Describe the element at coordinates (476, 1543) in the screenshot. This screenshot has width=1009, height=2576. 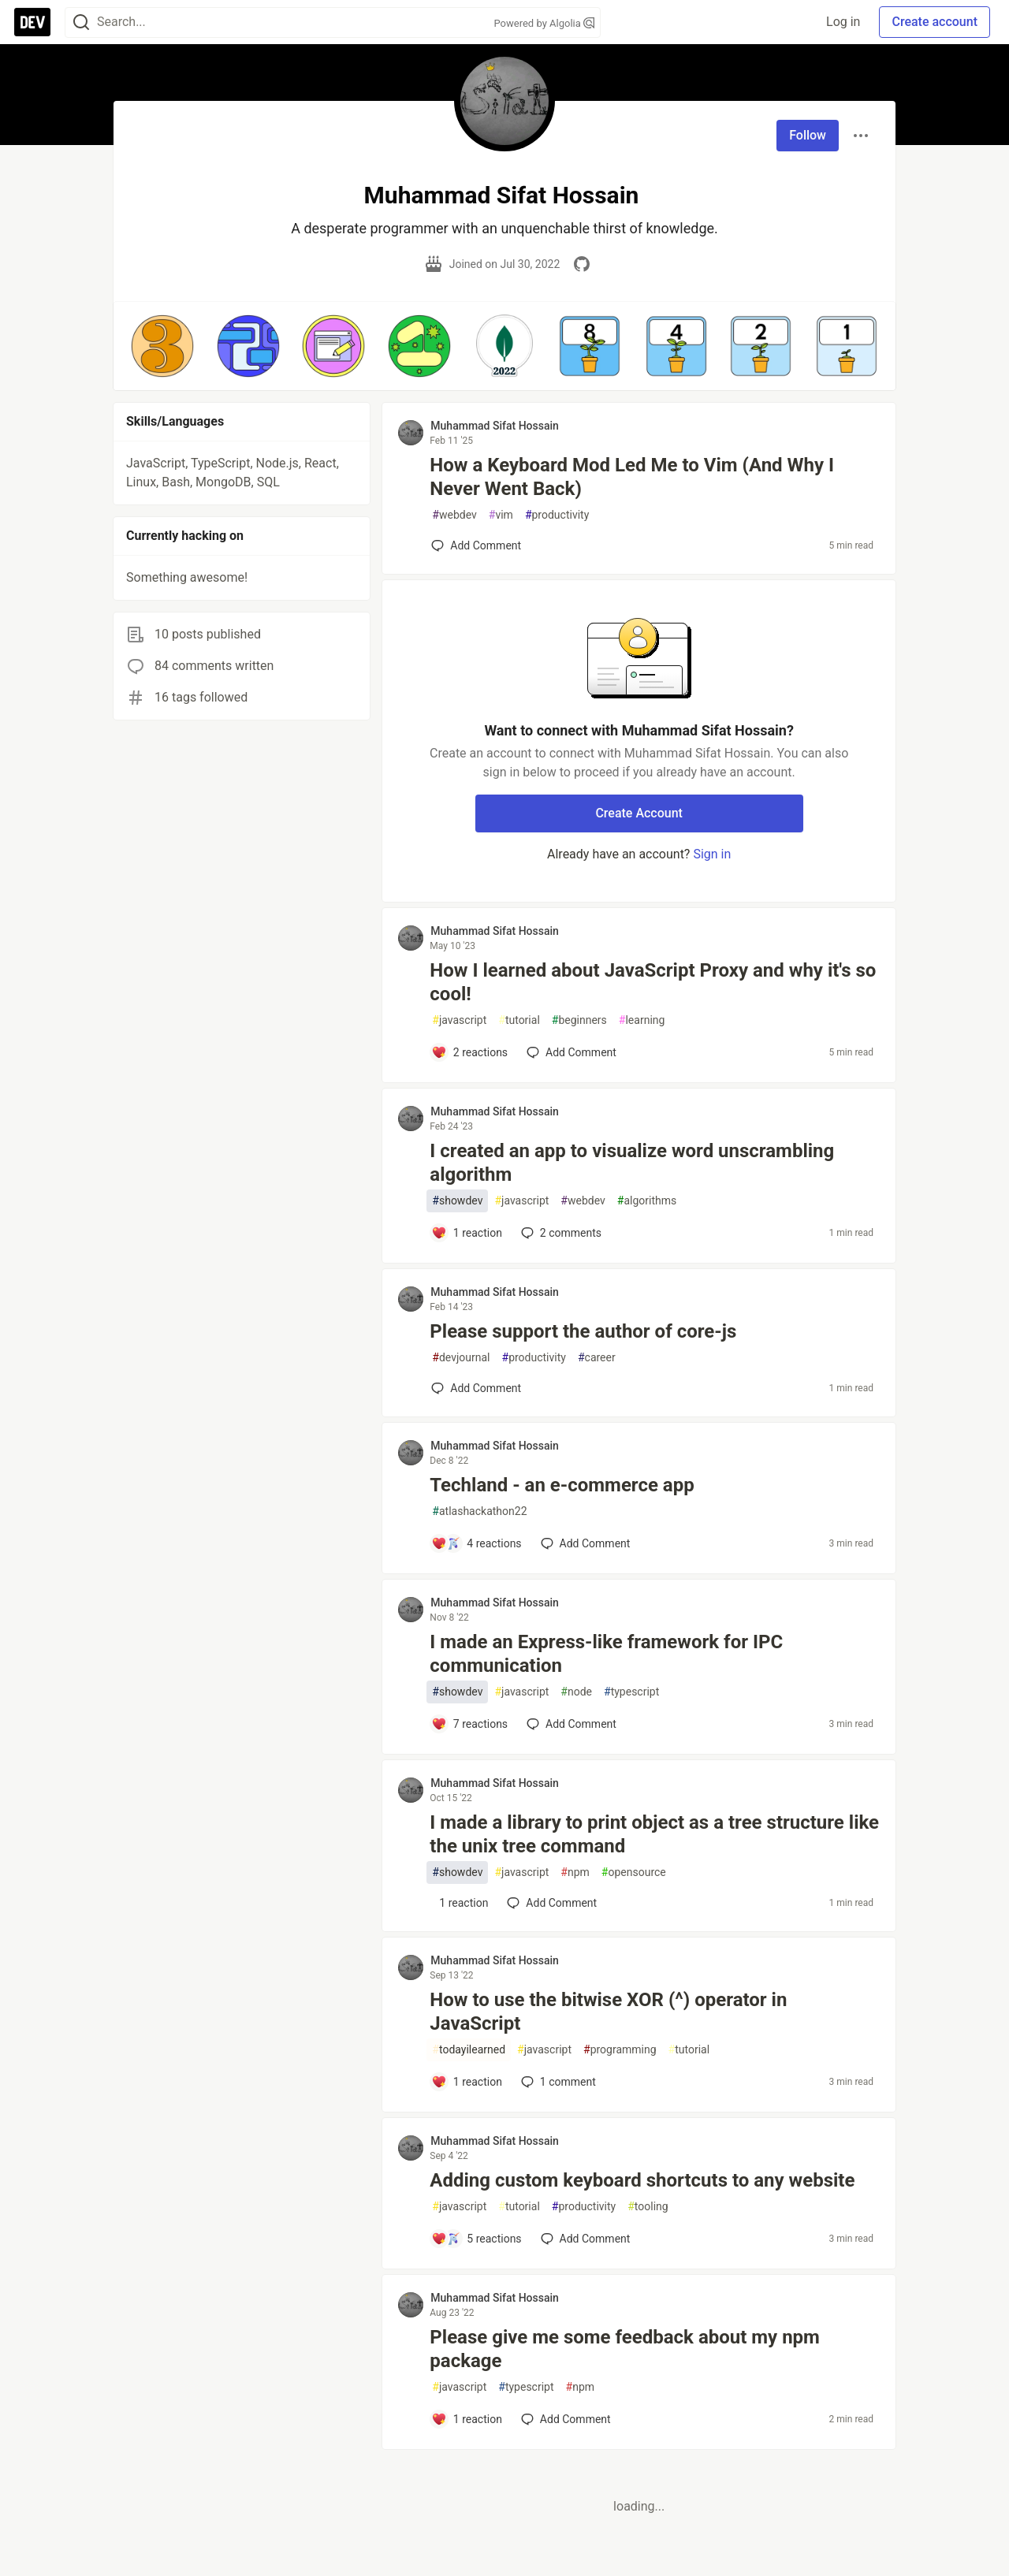
I see `[Add a comment to post - Techland - an e-commerce app]` at that location.